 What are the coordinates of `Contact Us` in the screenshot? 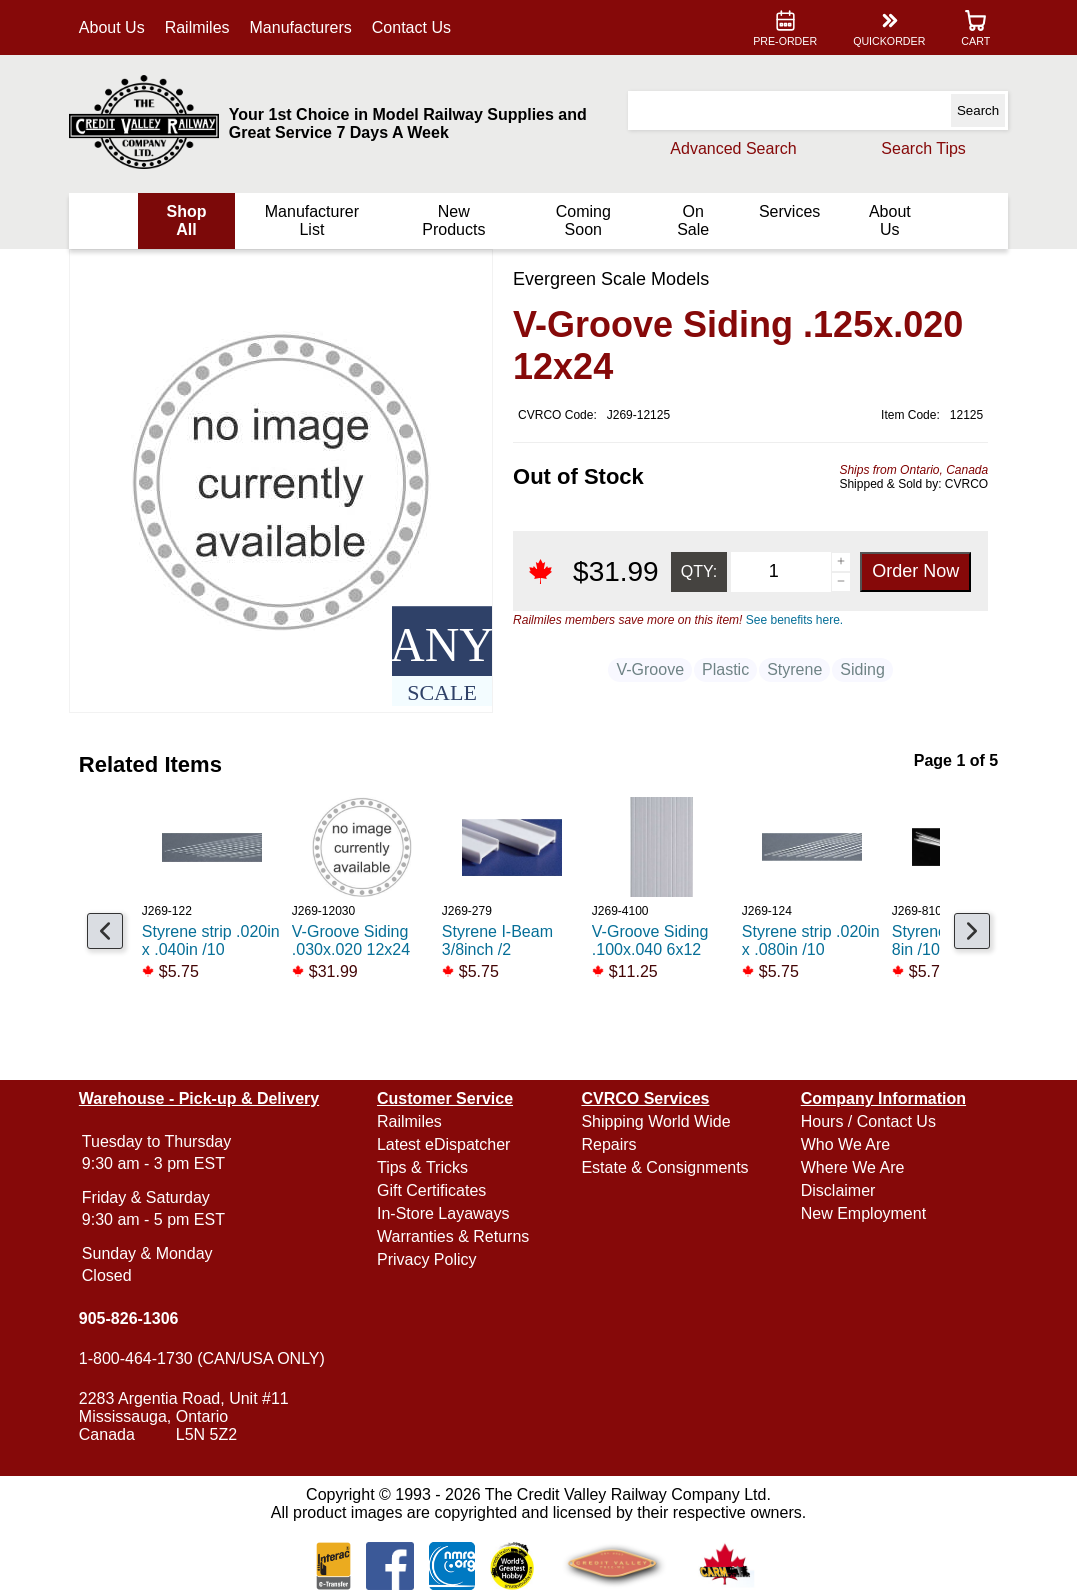 It's located at (411, 27).